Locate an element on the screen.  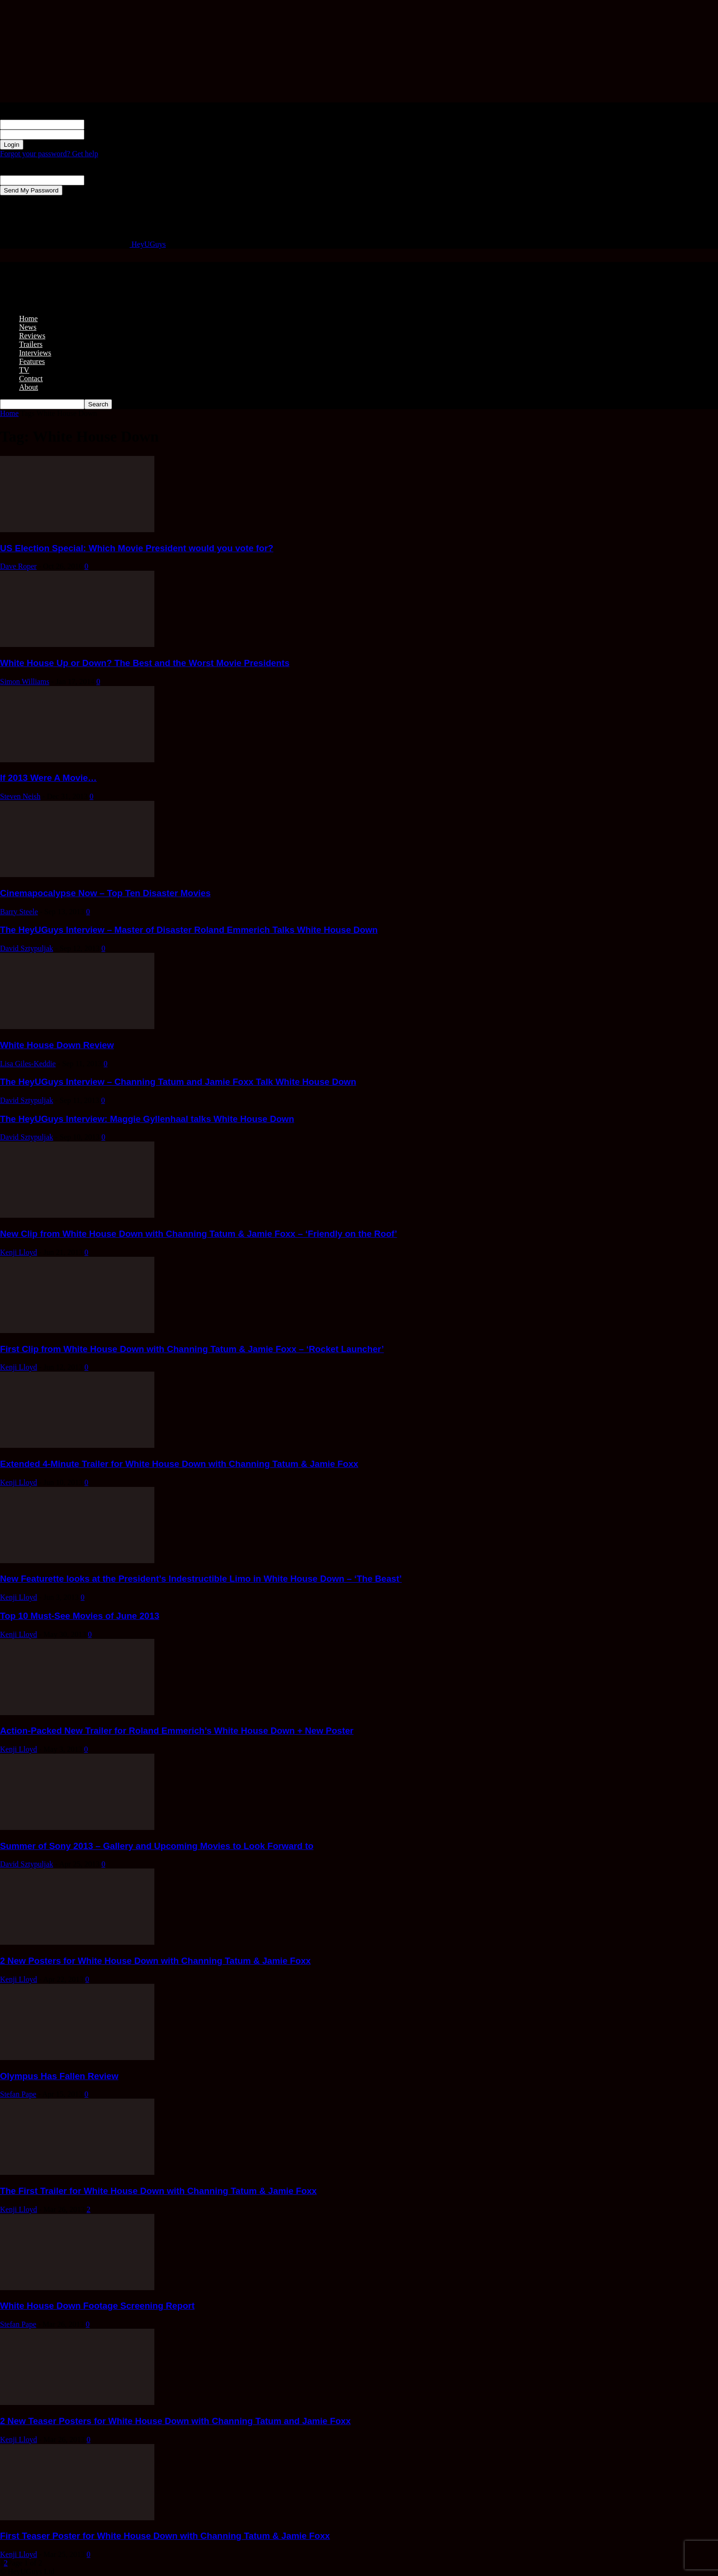
The HeyUGuys Interview: Maggie Gyllenhaal talks White House Down is located at coordinates (147, 1119).